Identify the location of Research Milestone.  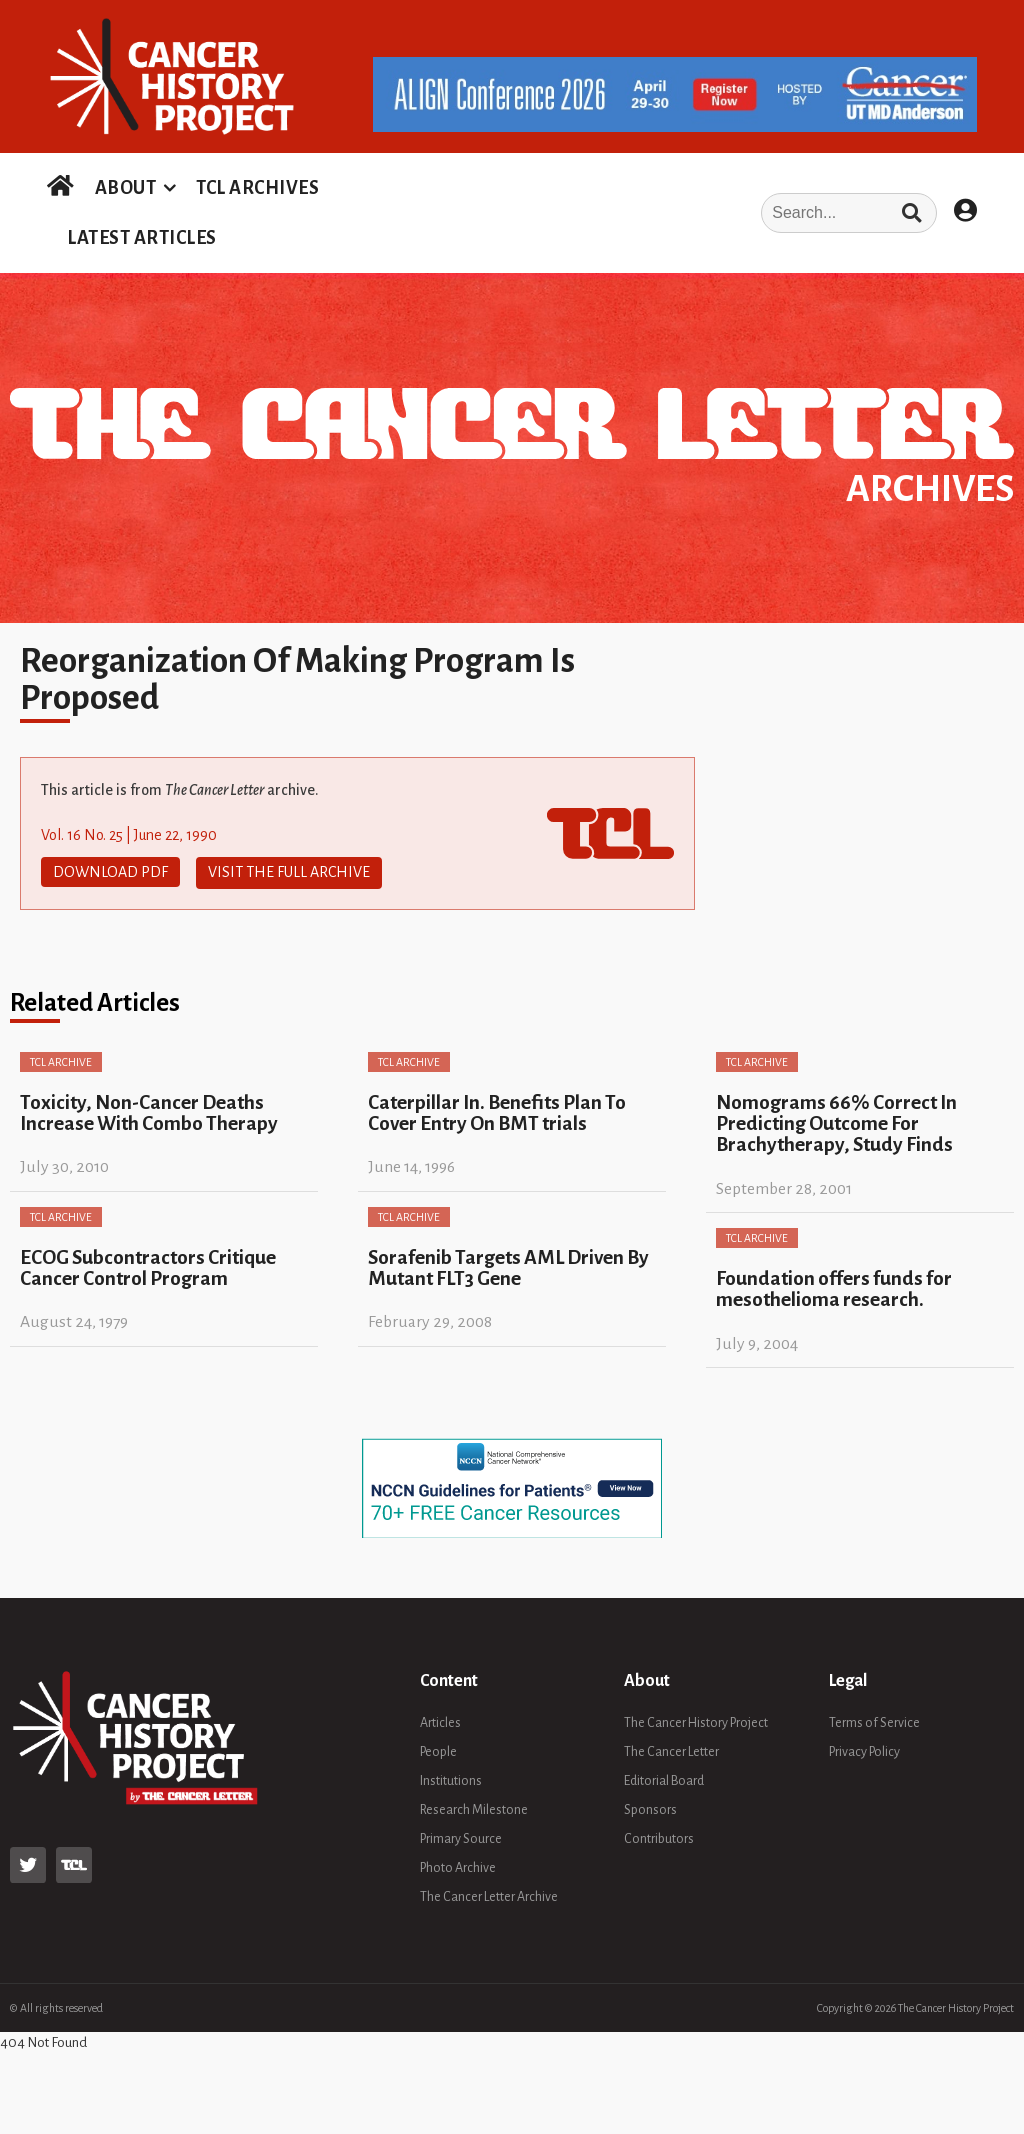
(474, 1808).